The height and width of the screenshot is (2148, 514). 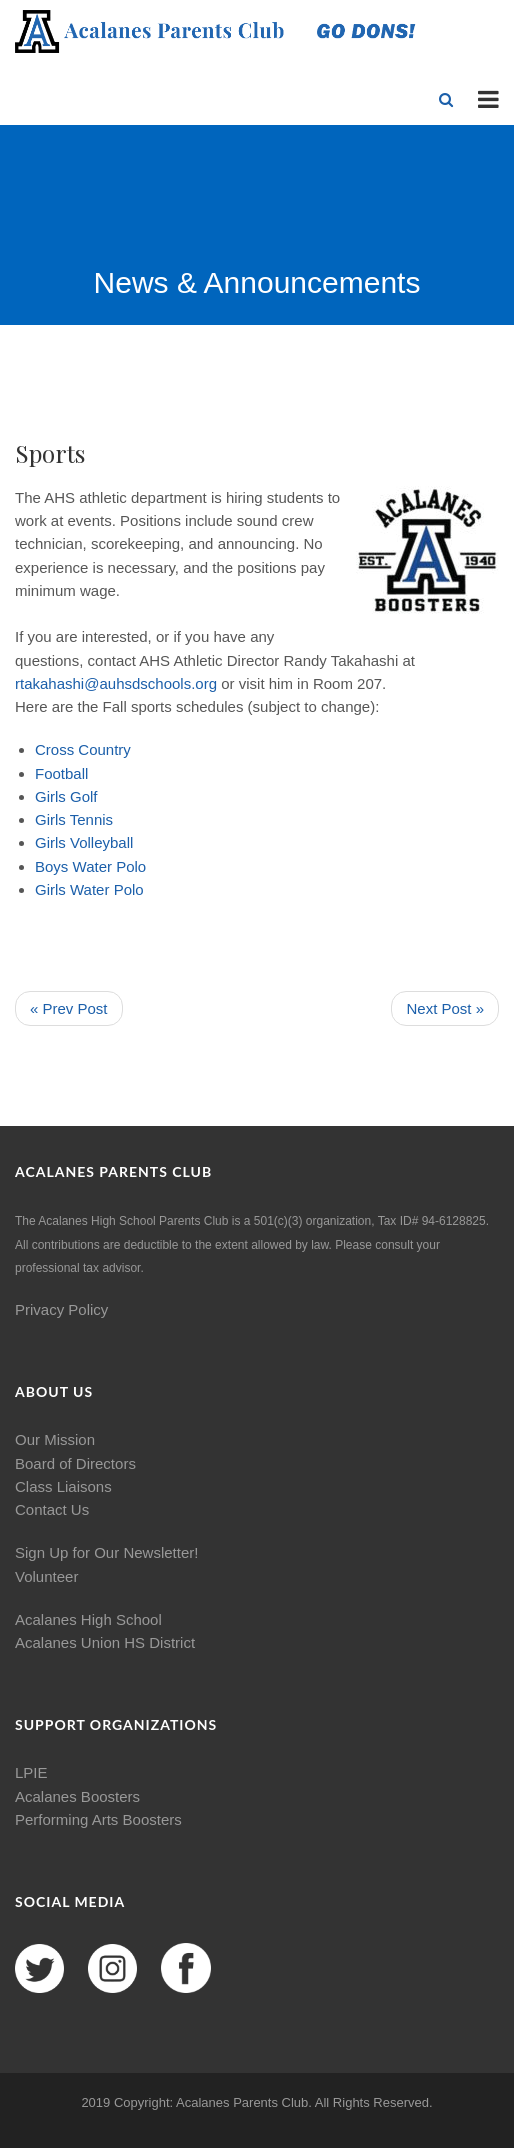 I want to click on rtakahashi, so click(x=49, y=683).